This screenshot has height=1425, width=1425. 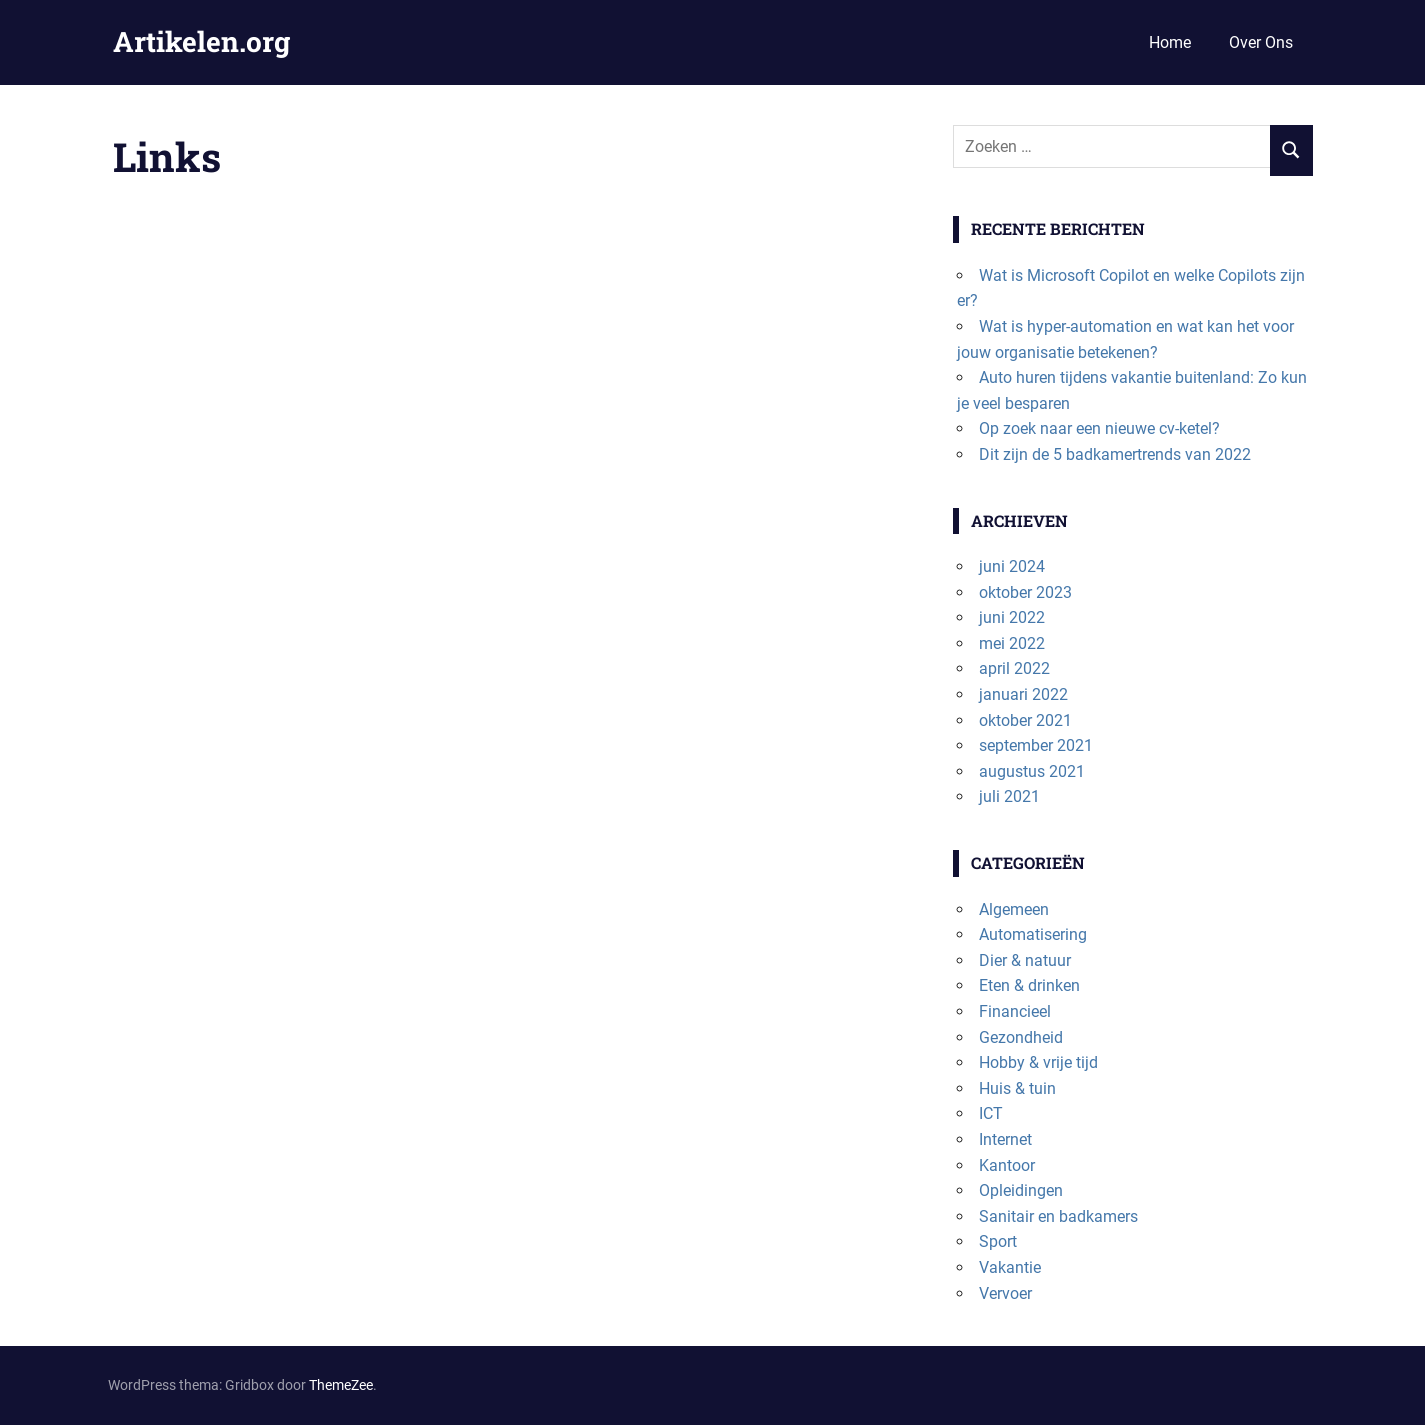 I want to click on mei 2022, so click(x=1012, y=643).